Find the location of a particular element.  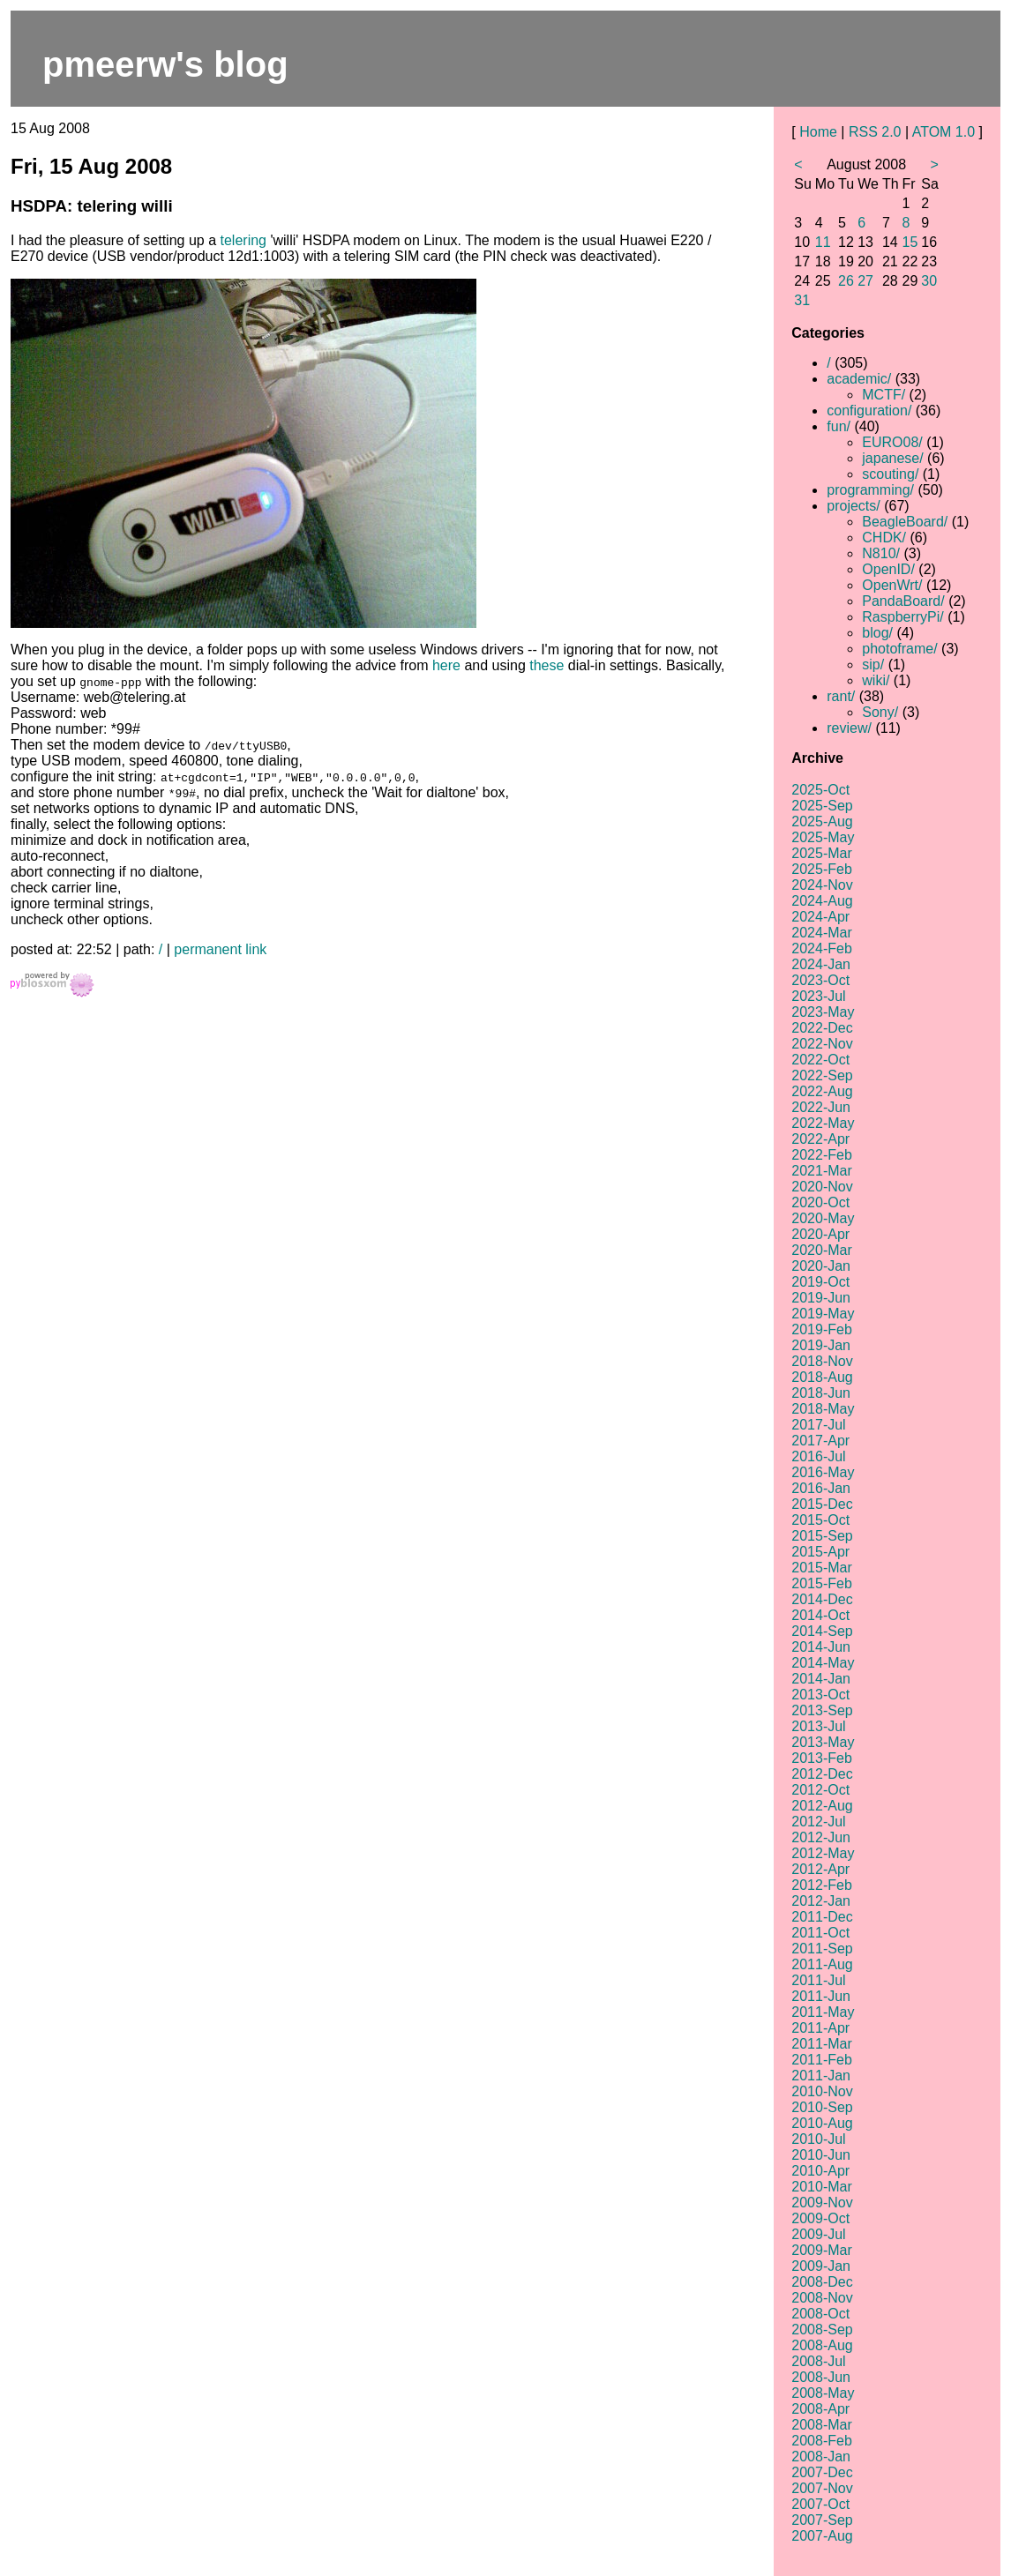

2007-Dec is located at coordinates (821, 2472).